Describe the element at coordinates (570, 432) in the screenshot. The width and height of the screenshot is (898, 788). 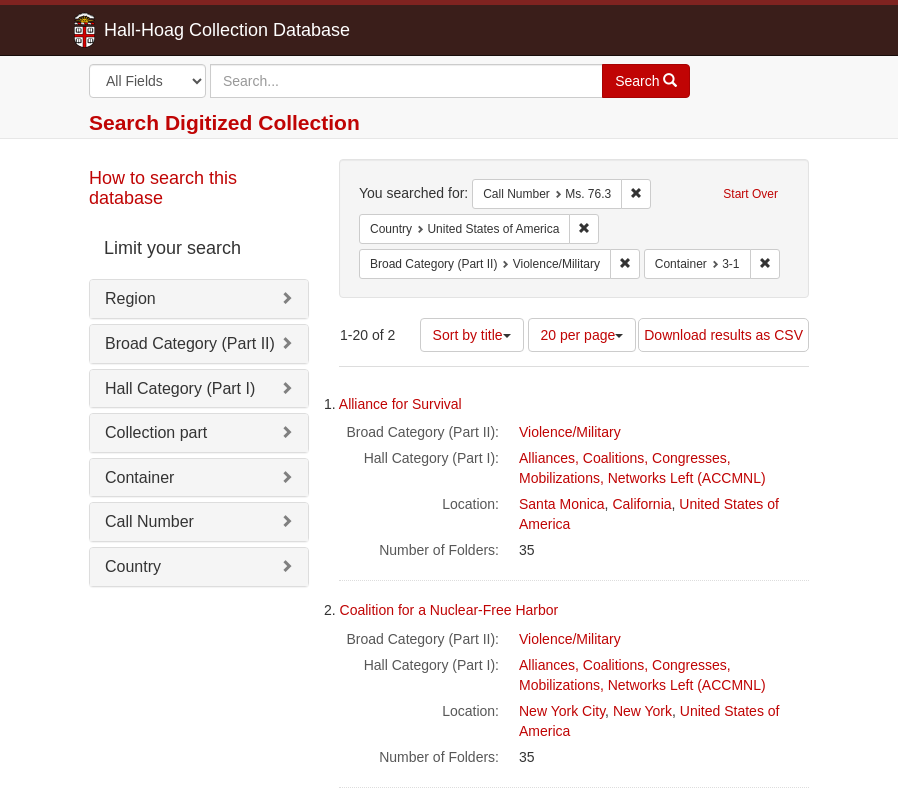
I see `Violence/Military` at that location.